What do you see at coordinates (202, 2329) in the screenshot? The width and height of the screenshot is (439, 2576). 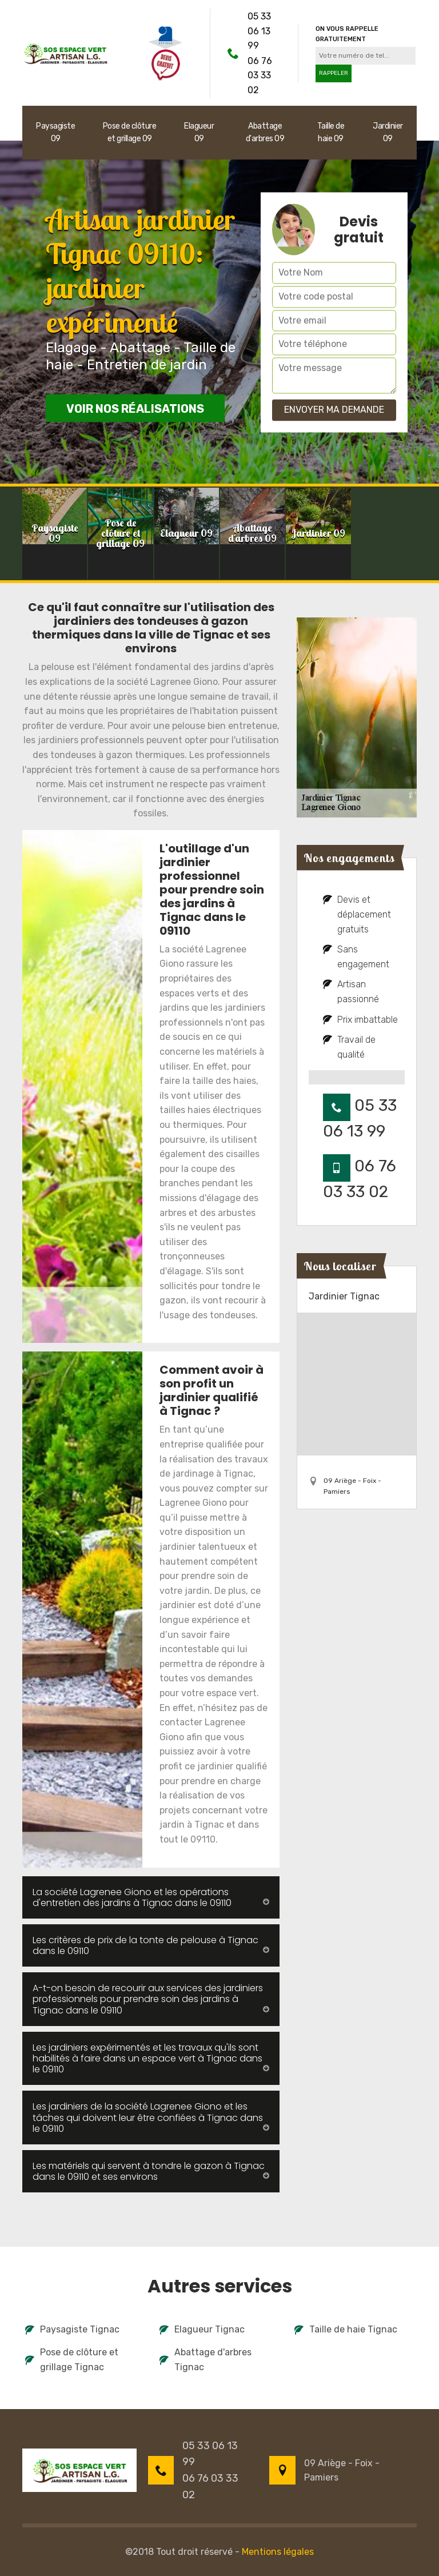 I see `Elagueur Tignac` at bounding box center [202, 2329].